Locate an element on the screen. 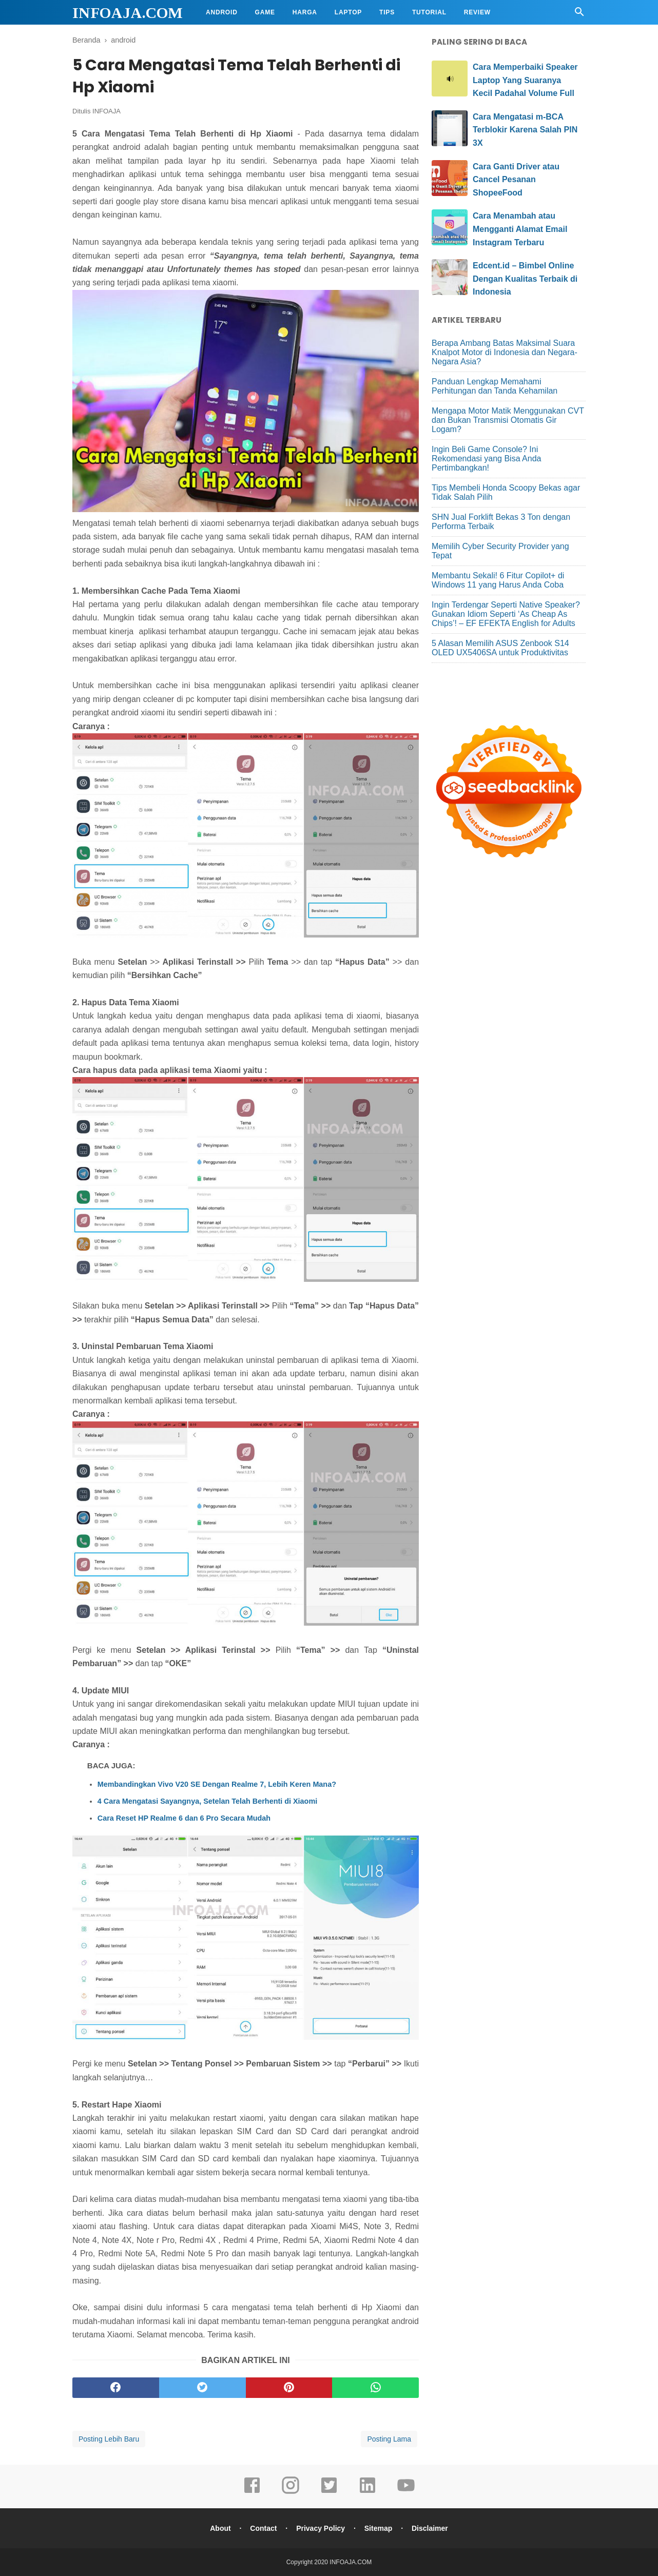 This screenshot has width=658, height=2576. [whatsapp] is located at coordinates (375, 2387).